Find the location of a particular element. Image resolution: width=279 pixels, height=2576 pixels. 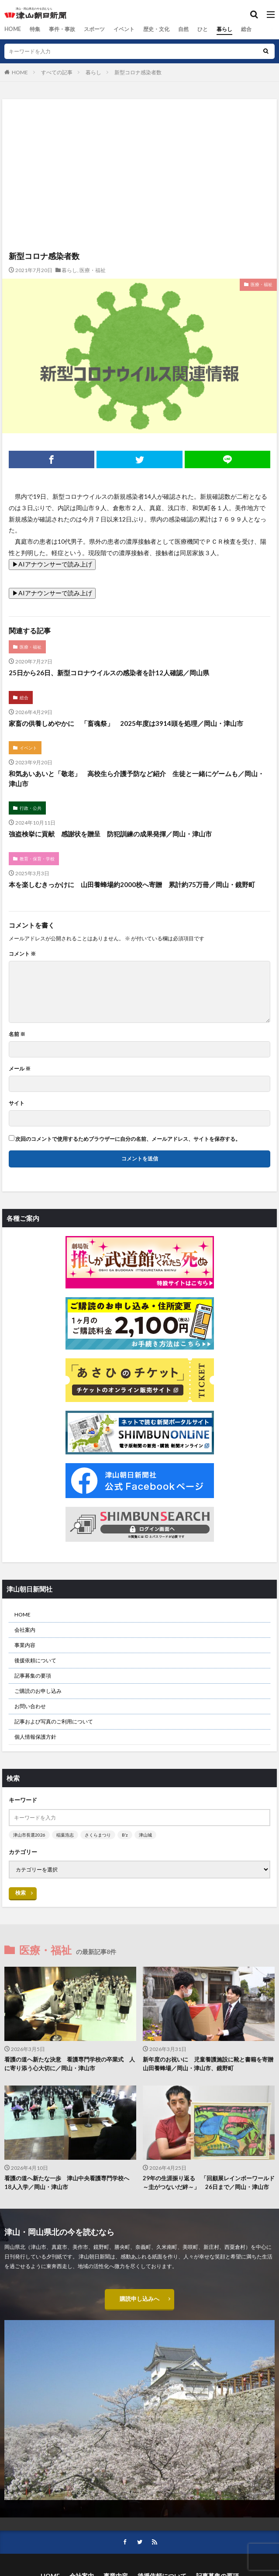

お問い合わせ is located at coordinates (30, 1706).